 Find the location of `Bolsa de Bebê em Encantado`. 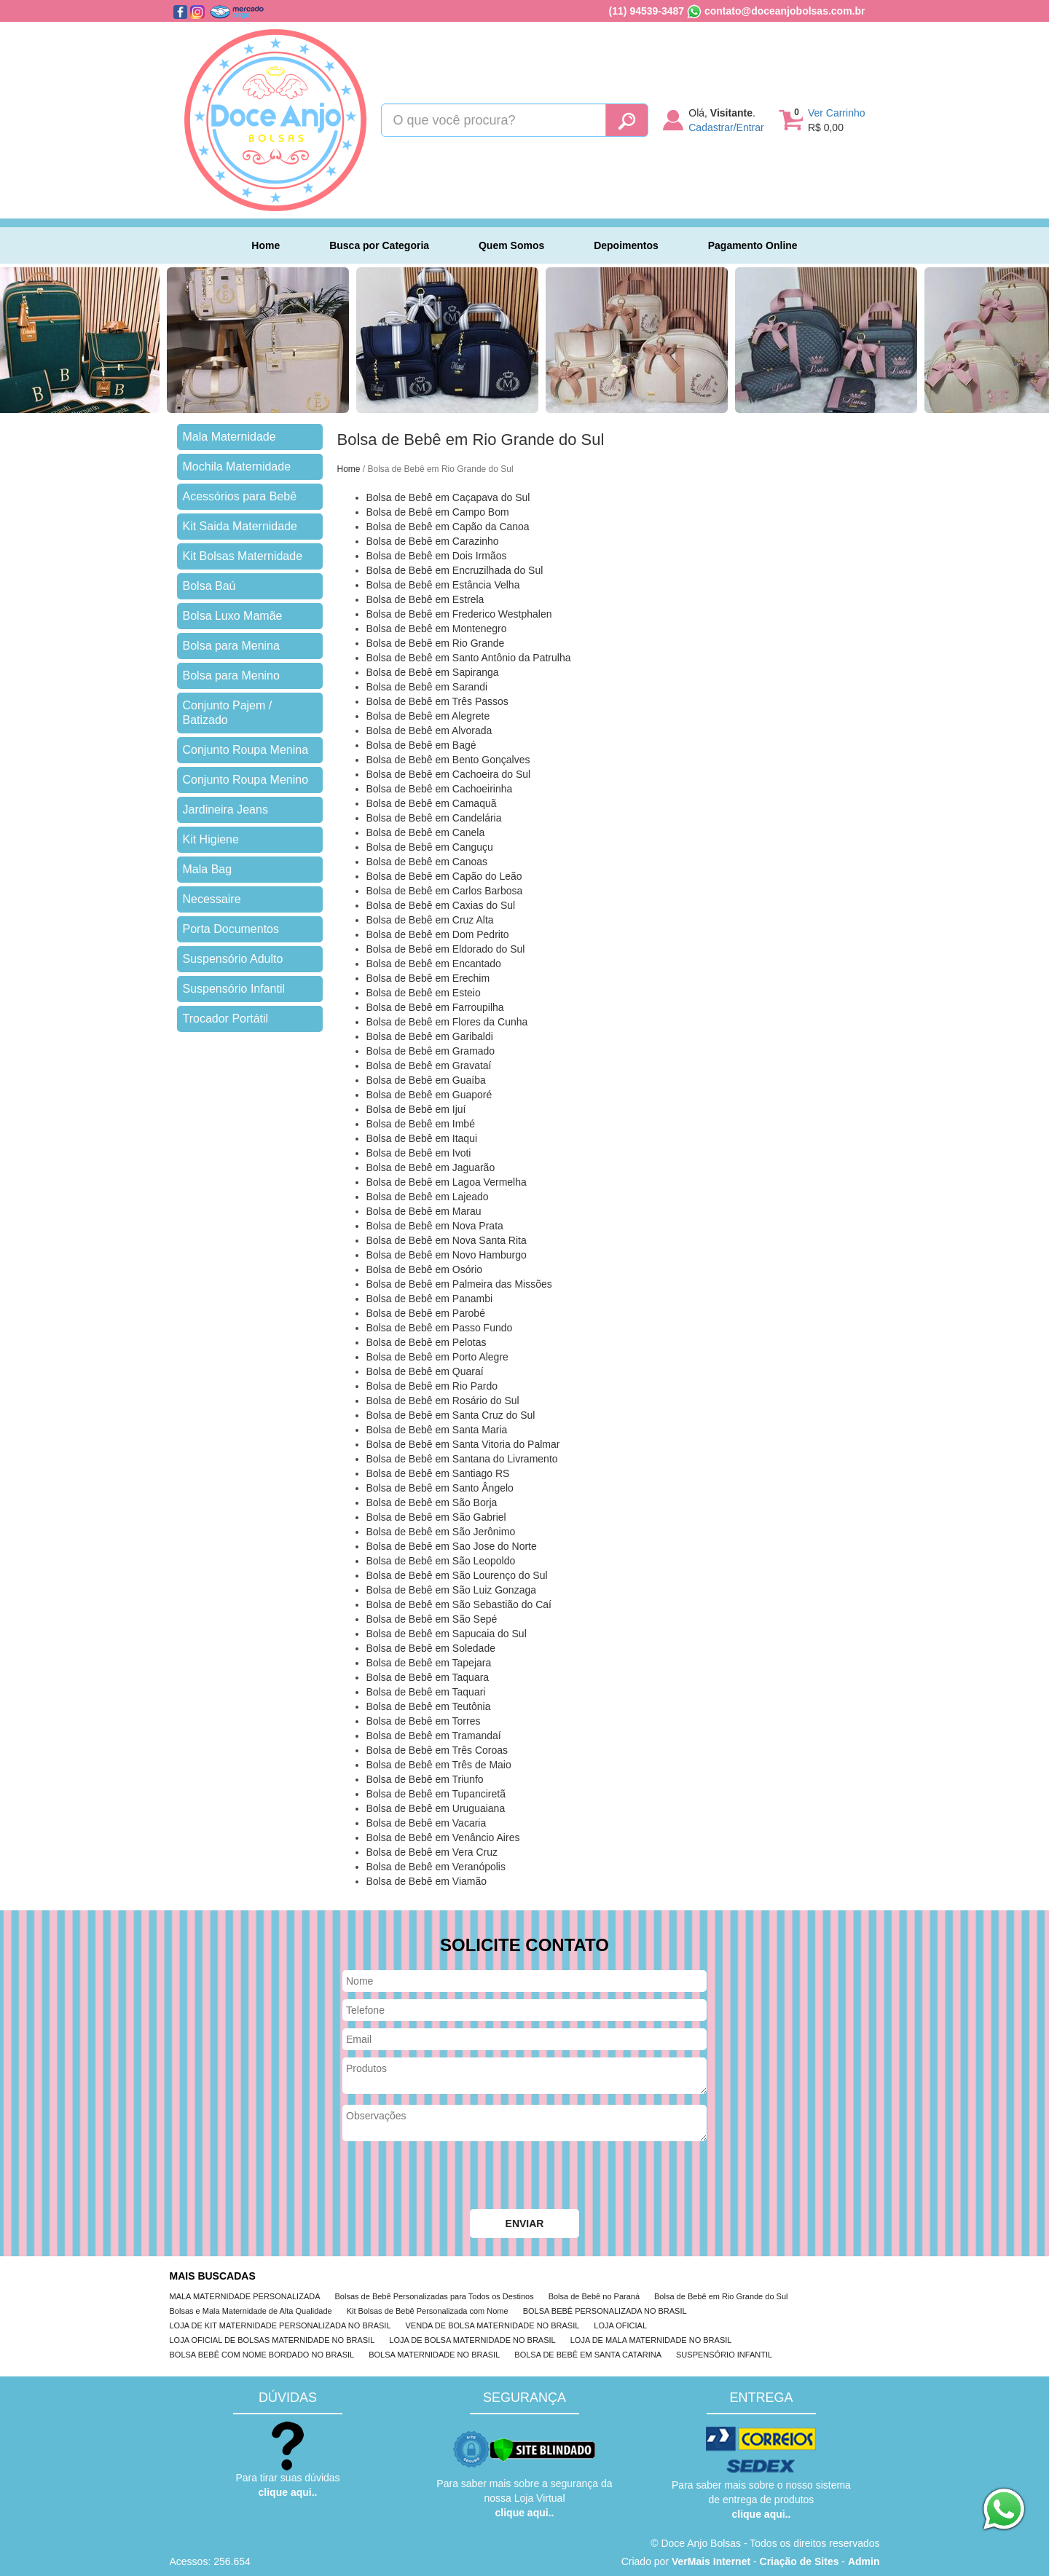

Bolsa de Bebê em Encantado is located at coordinates (433, 963).